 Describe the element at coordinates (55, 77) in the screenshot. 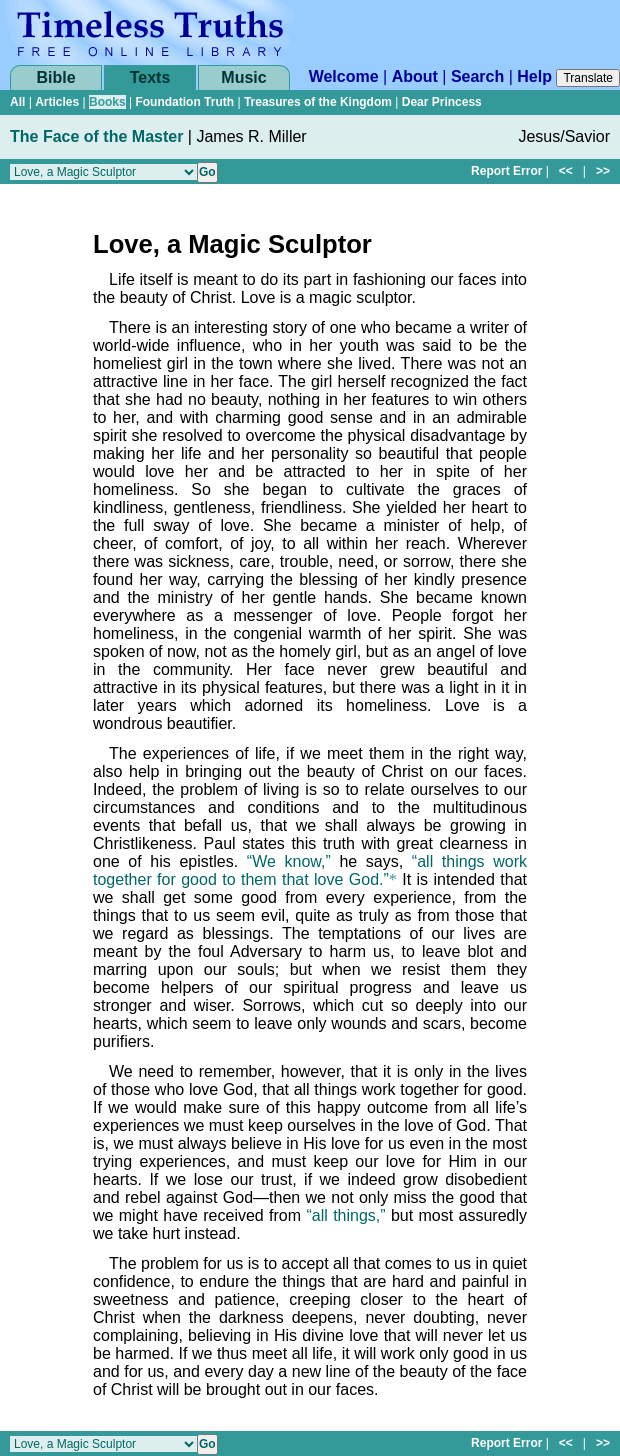

I see `Bible` at that location.